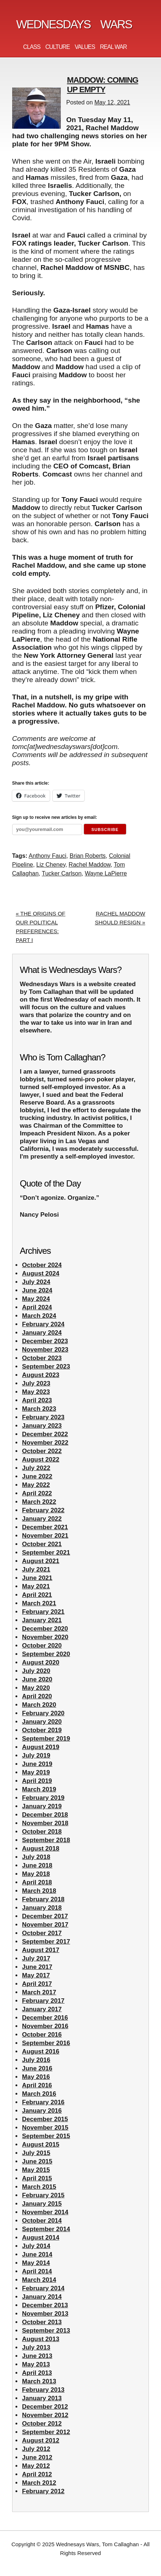 This screenshot has height=2576, width=161. I want to click on September 2012, so click(46, 2432).